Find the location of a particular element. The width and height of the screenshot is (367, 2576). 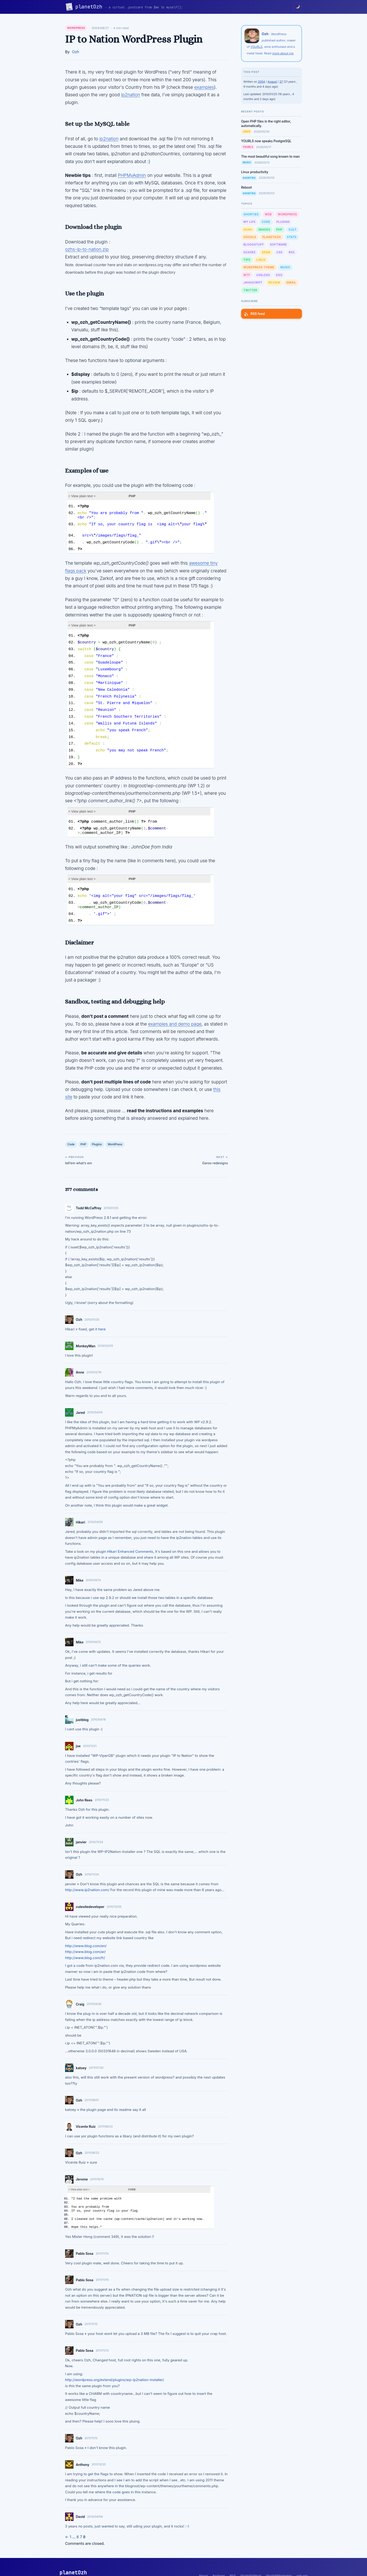

Ahah is located at coordinates (247, 229).